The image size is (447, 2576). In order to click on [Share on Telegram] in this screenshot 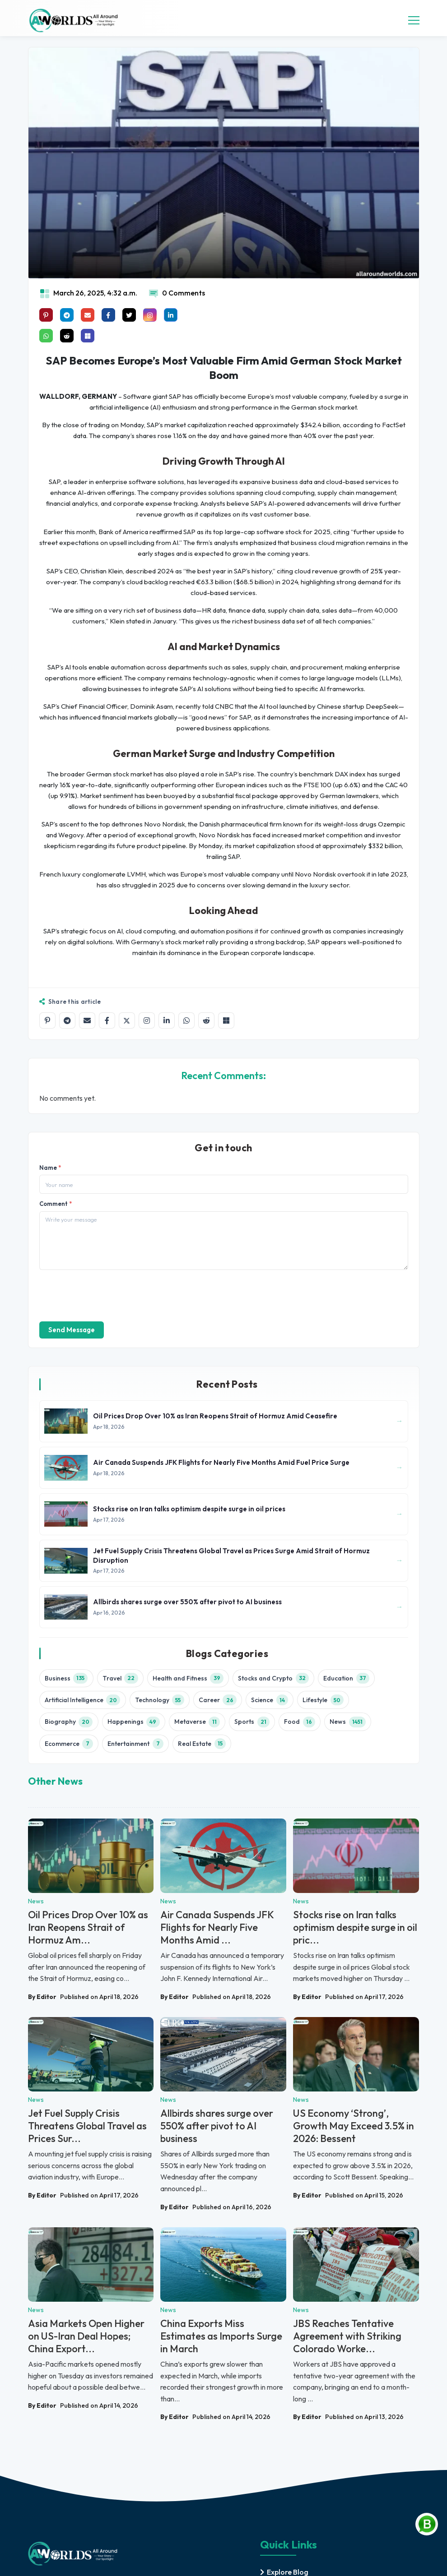, I will do `click(67, 1020)`.